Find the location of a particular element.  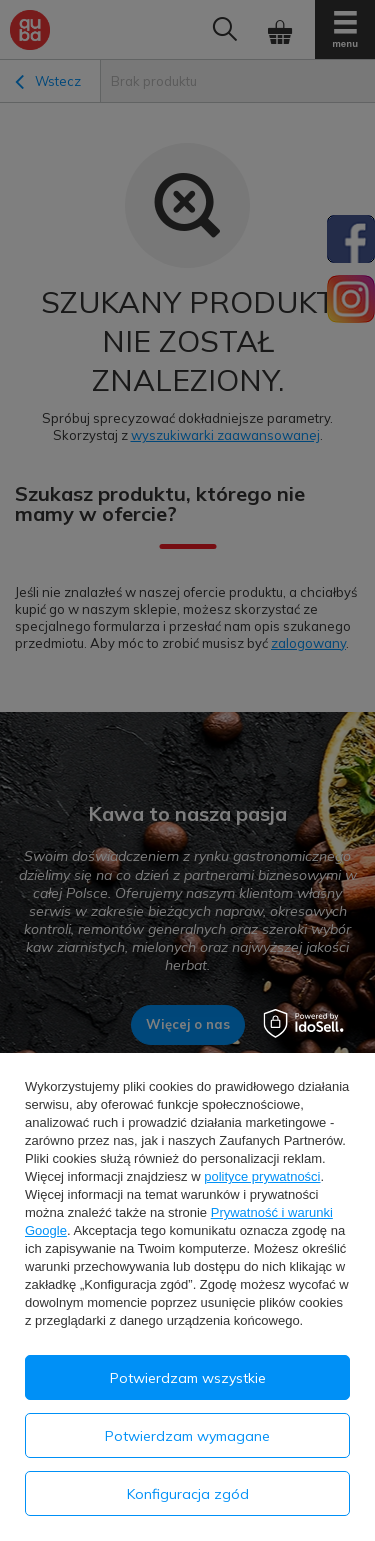

polityce prywatności is located at coordinates (262, 1176).